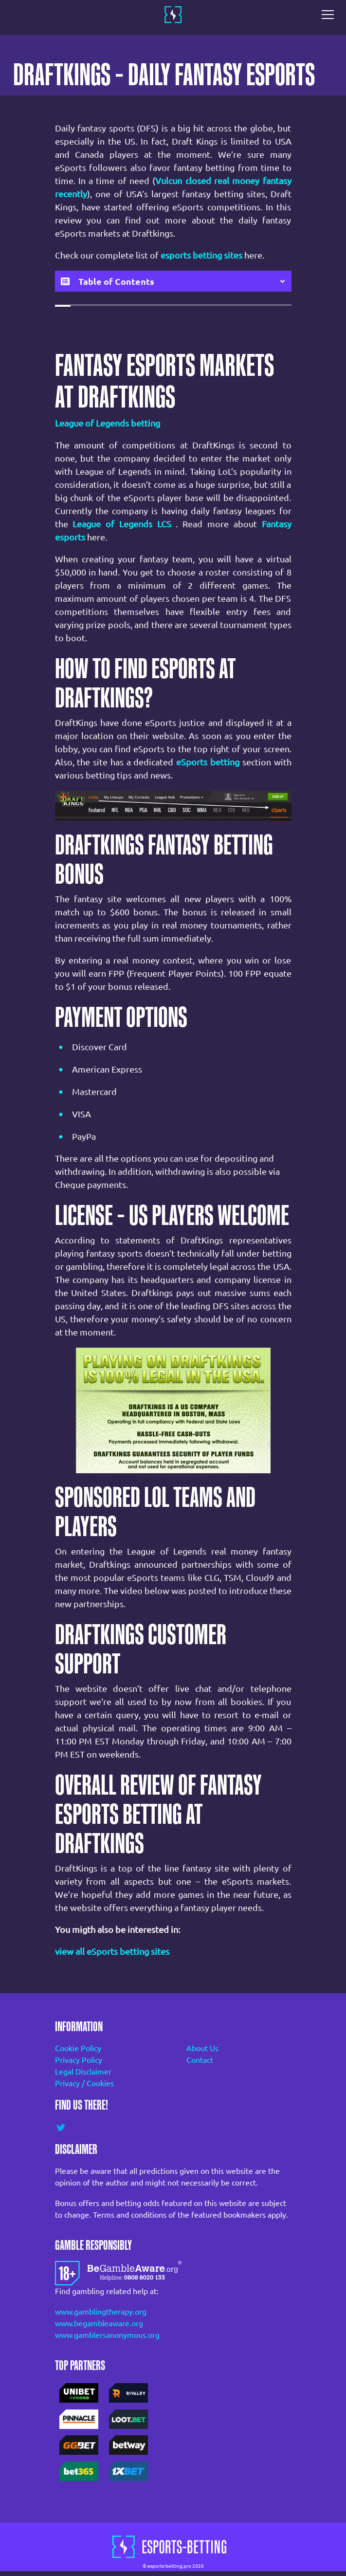 The width and height of the screenshot is (346, 2576). What do you see at coordinates (207, 762) in the screenshot?
I see `eSports betting` at bounding box center [207, 762].